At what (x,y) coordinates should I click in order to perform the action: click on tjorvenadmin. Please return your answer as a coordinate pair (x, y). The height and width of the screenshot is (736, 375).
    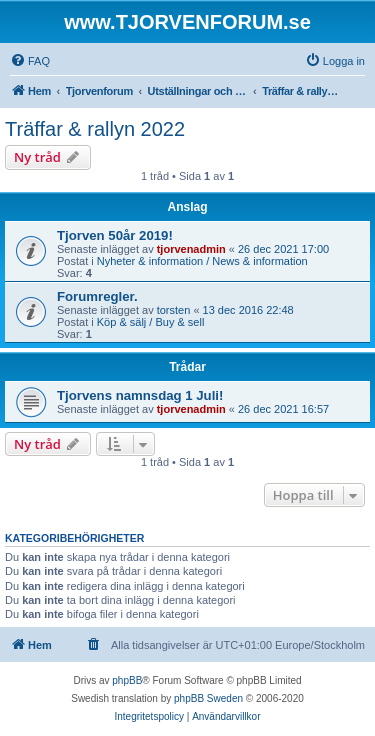
    Looking at the image, I should click on (191, 249).